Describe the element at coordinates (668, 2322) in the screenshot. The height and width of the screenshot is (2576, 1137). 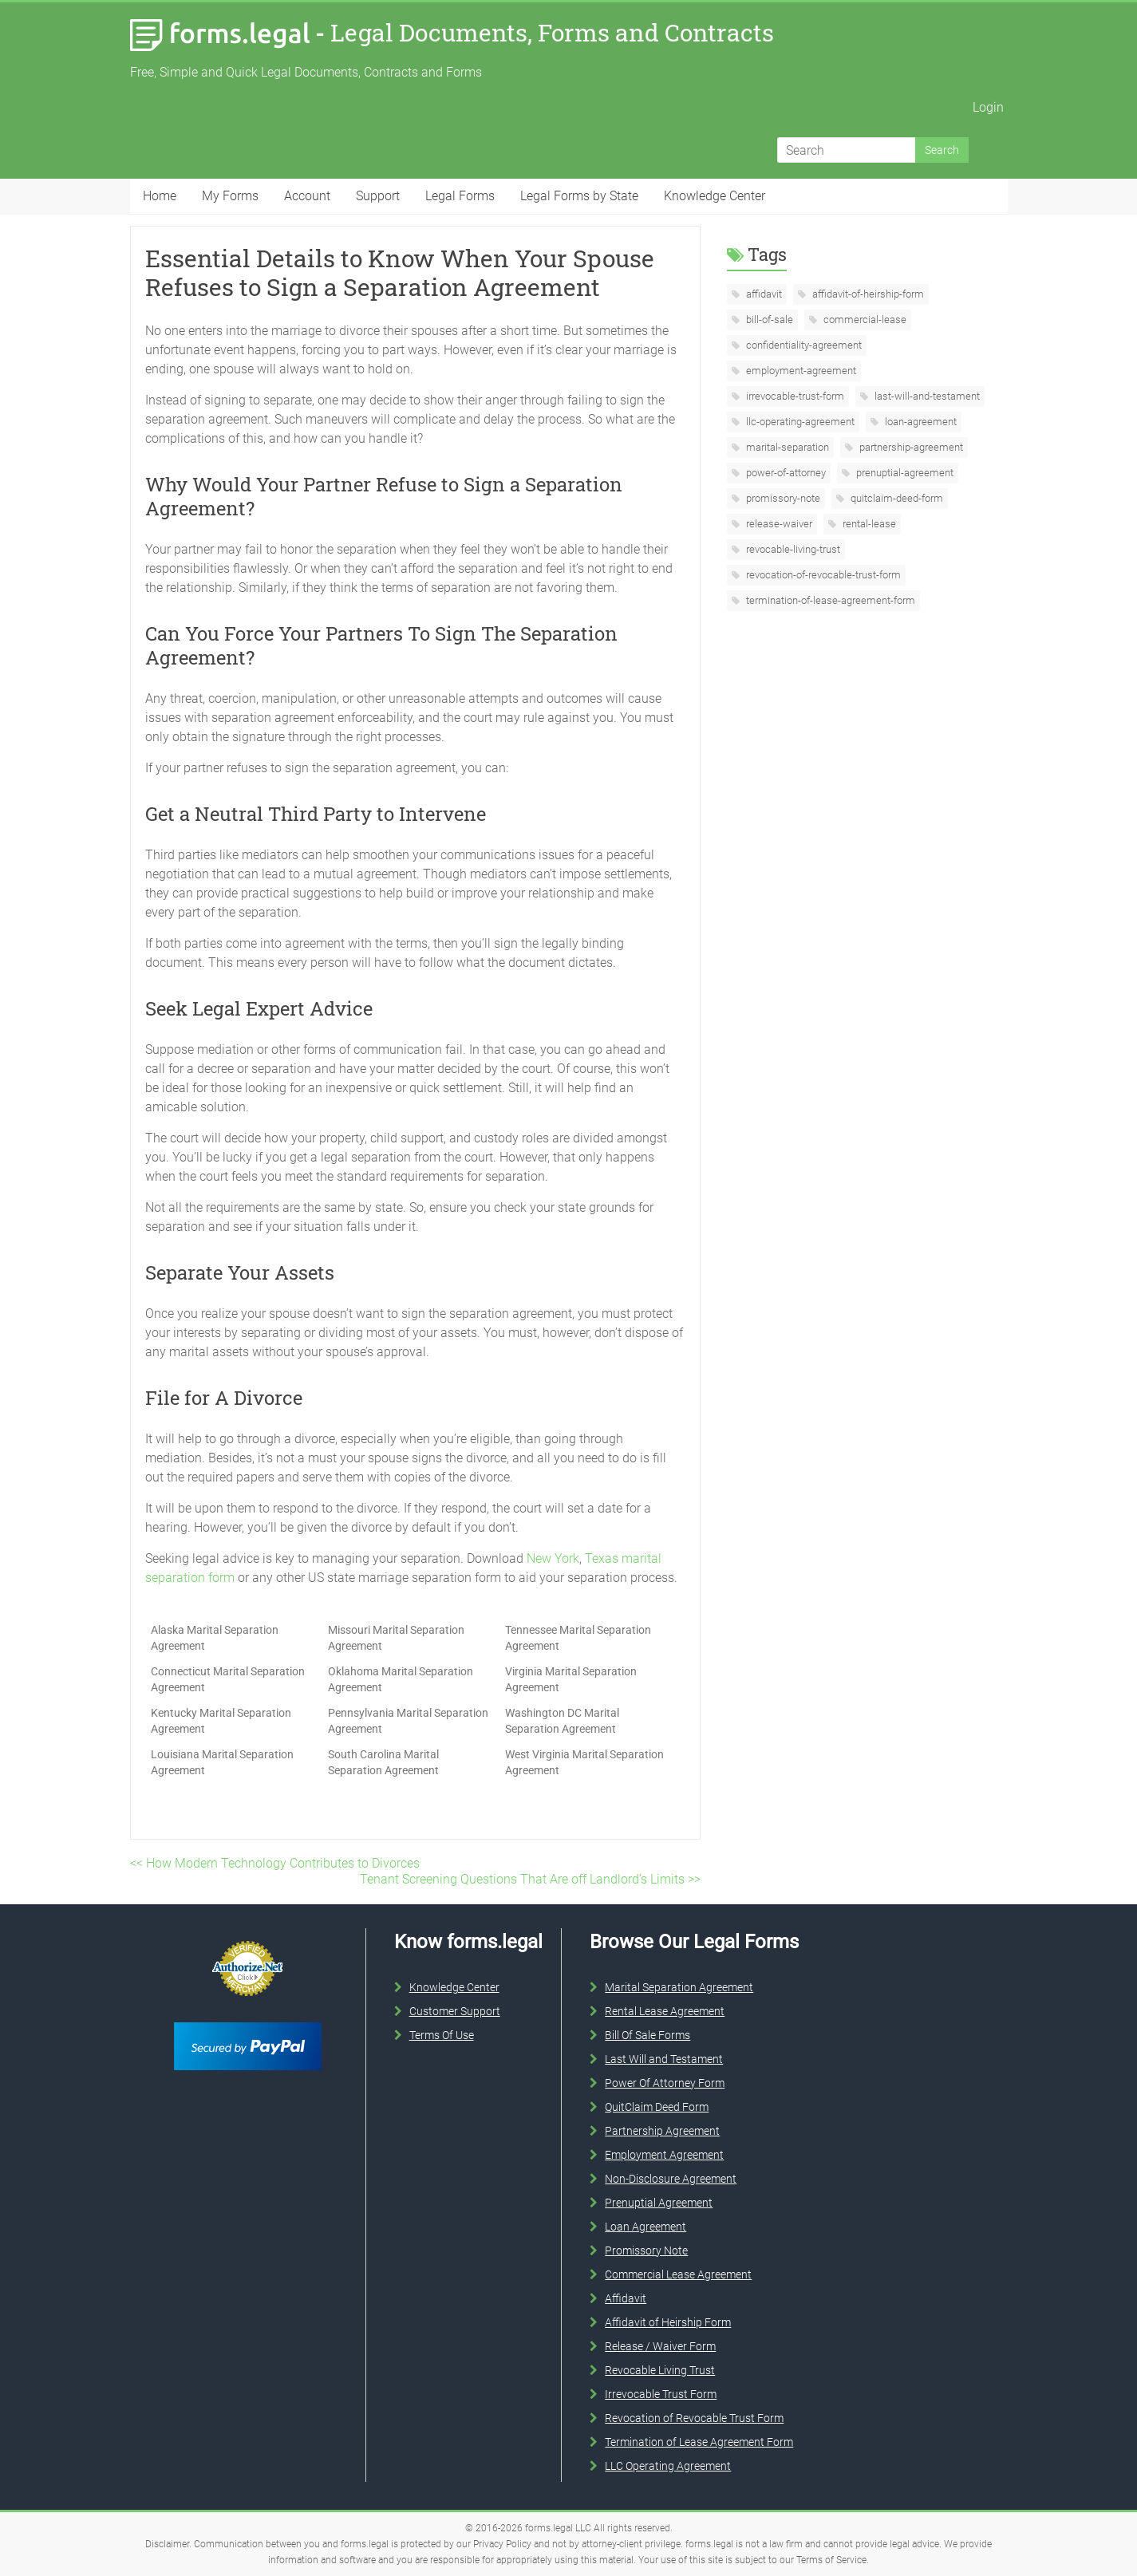
I see `Affidavit of Heirship Form` at that location.